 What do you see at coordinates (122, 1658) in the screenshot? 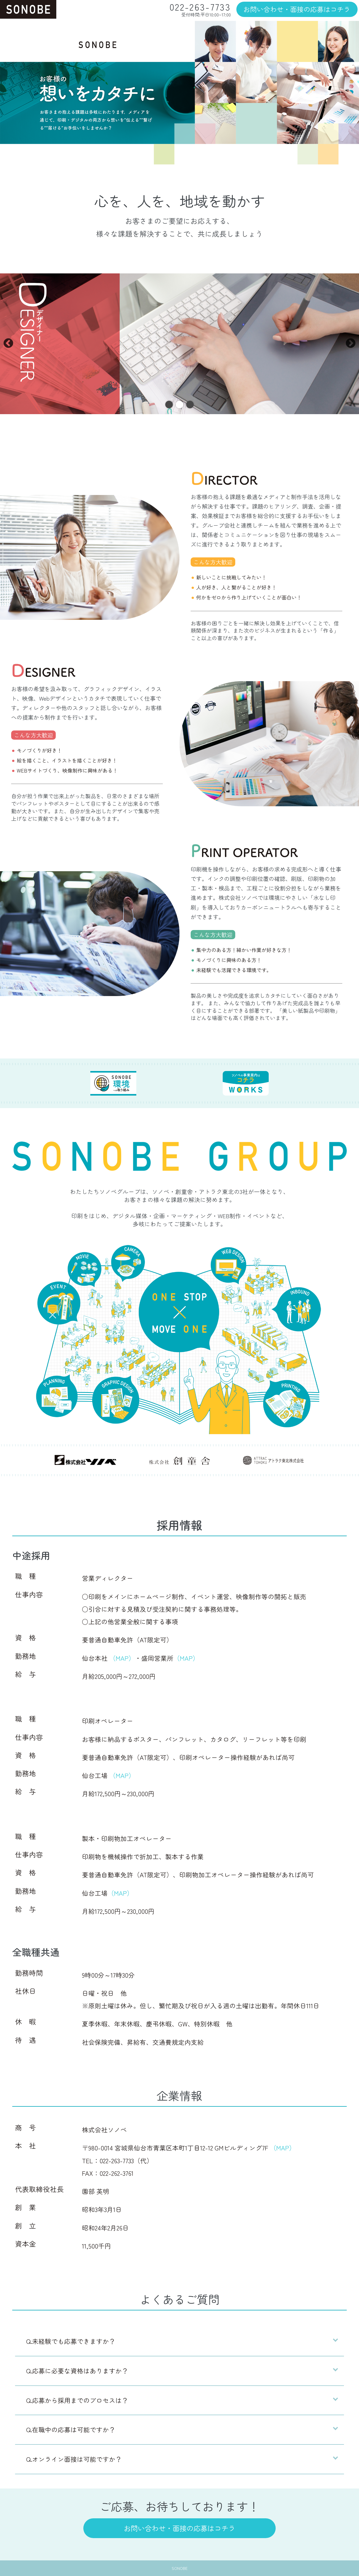
I see `（MAP）` at bounding box center [122, 1658].